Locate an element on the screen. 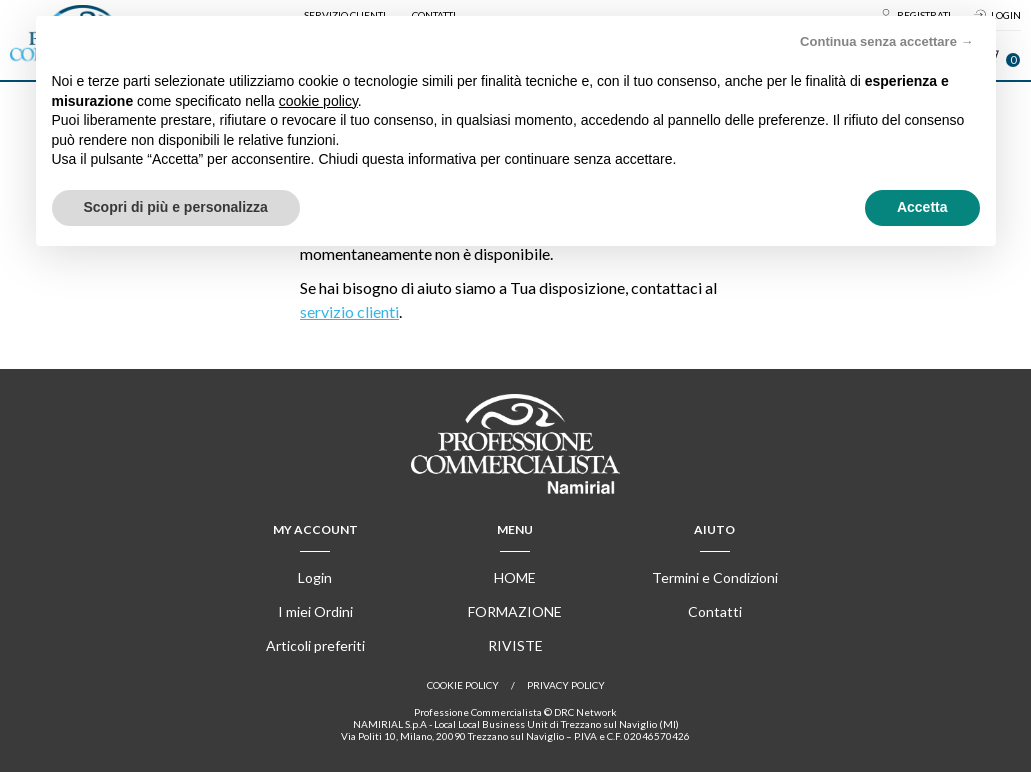  Privacy Policy is located at coordinates (566, 685).